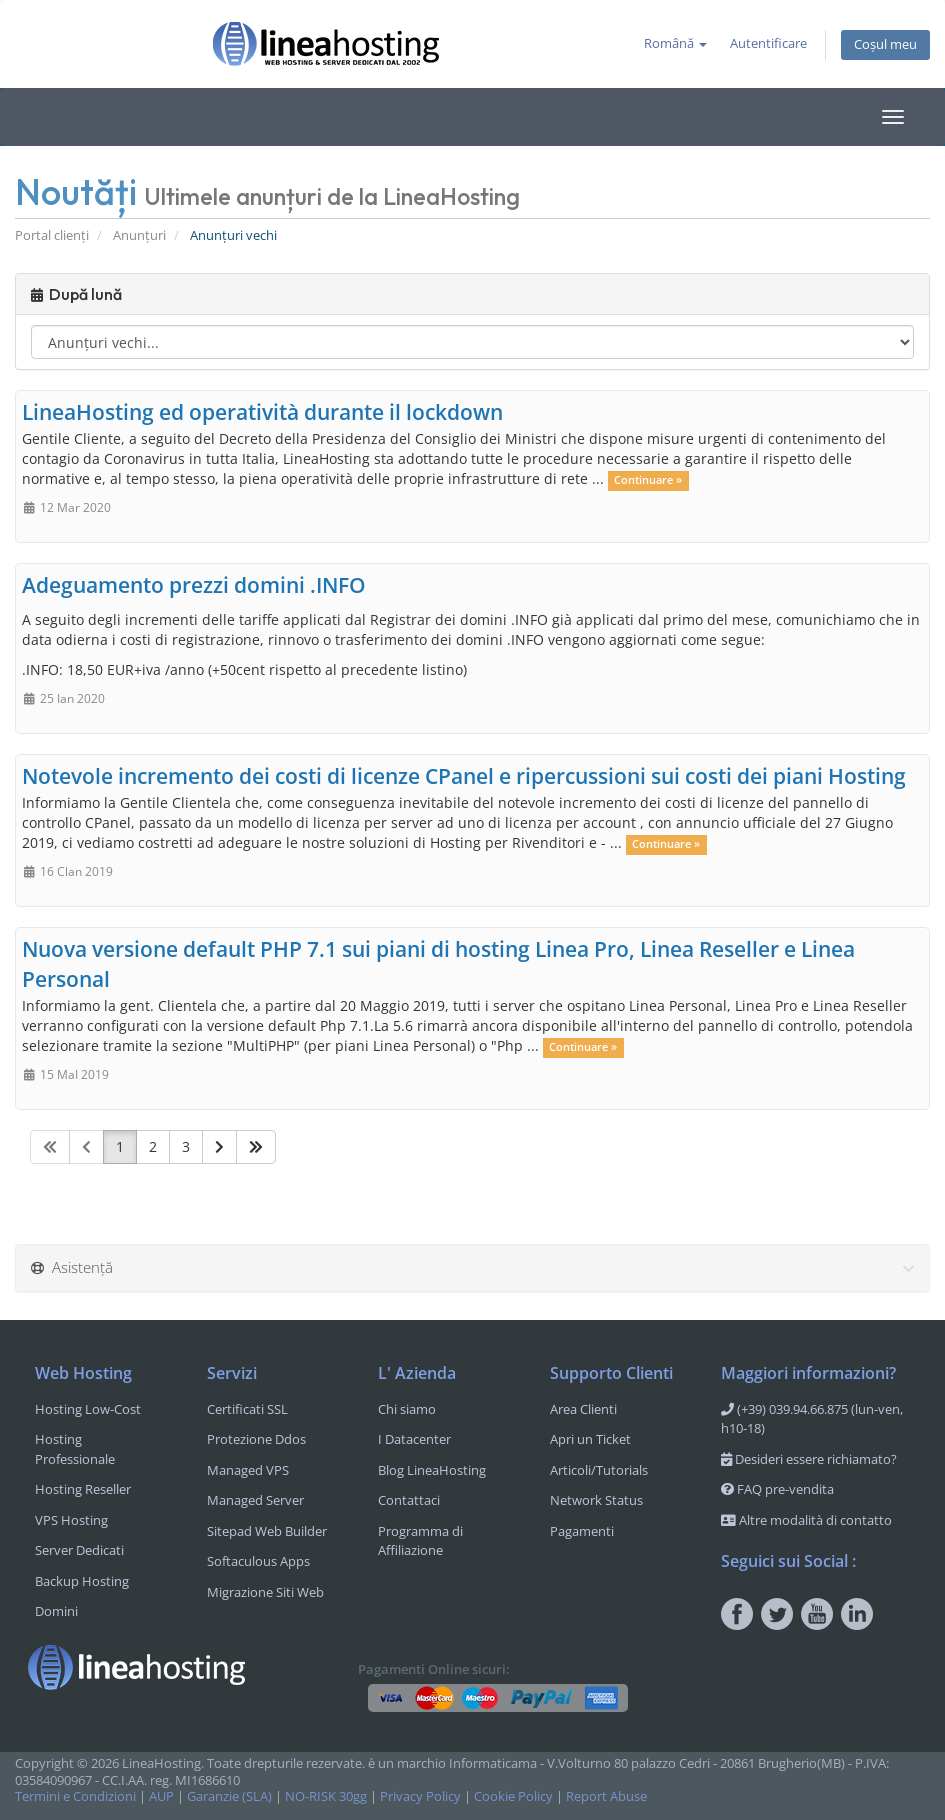 The height and width of the screenshot is (1820, 945). Describe the element at coordinates (229, 1796) in the screenshot. I see `Garanzie (SLA)` at that location.